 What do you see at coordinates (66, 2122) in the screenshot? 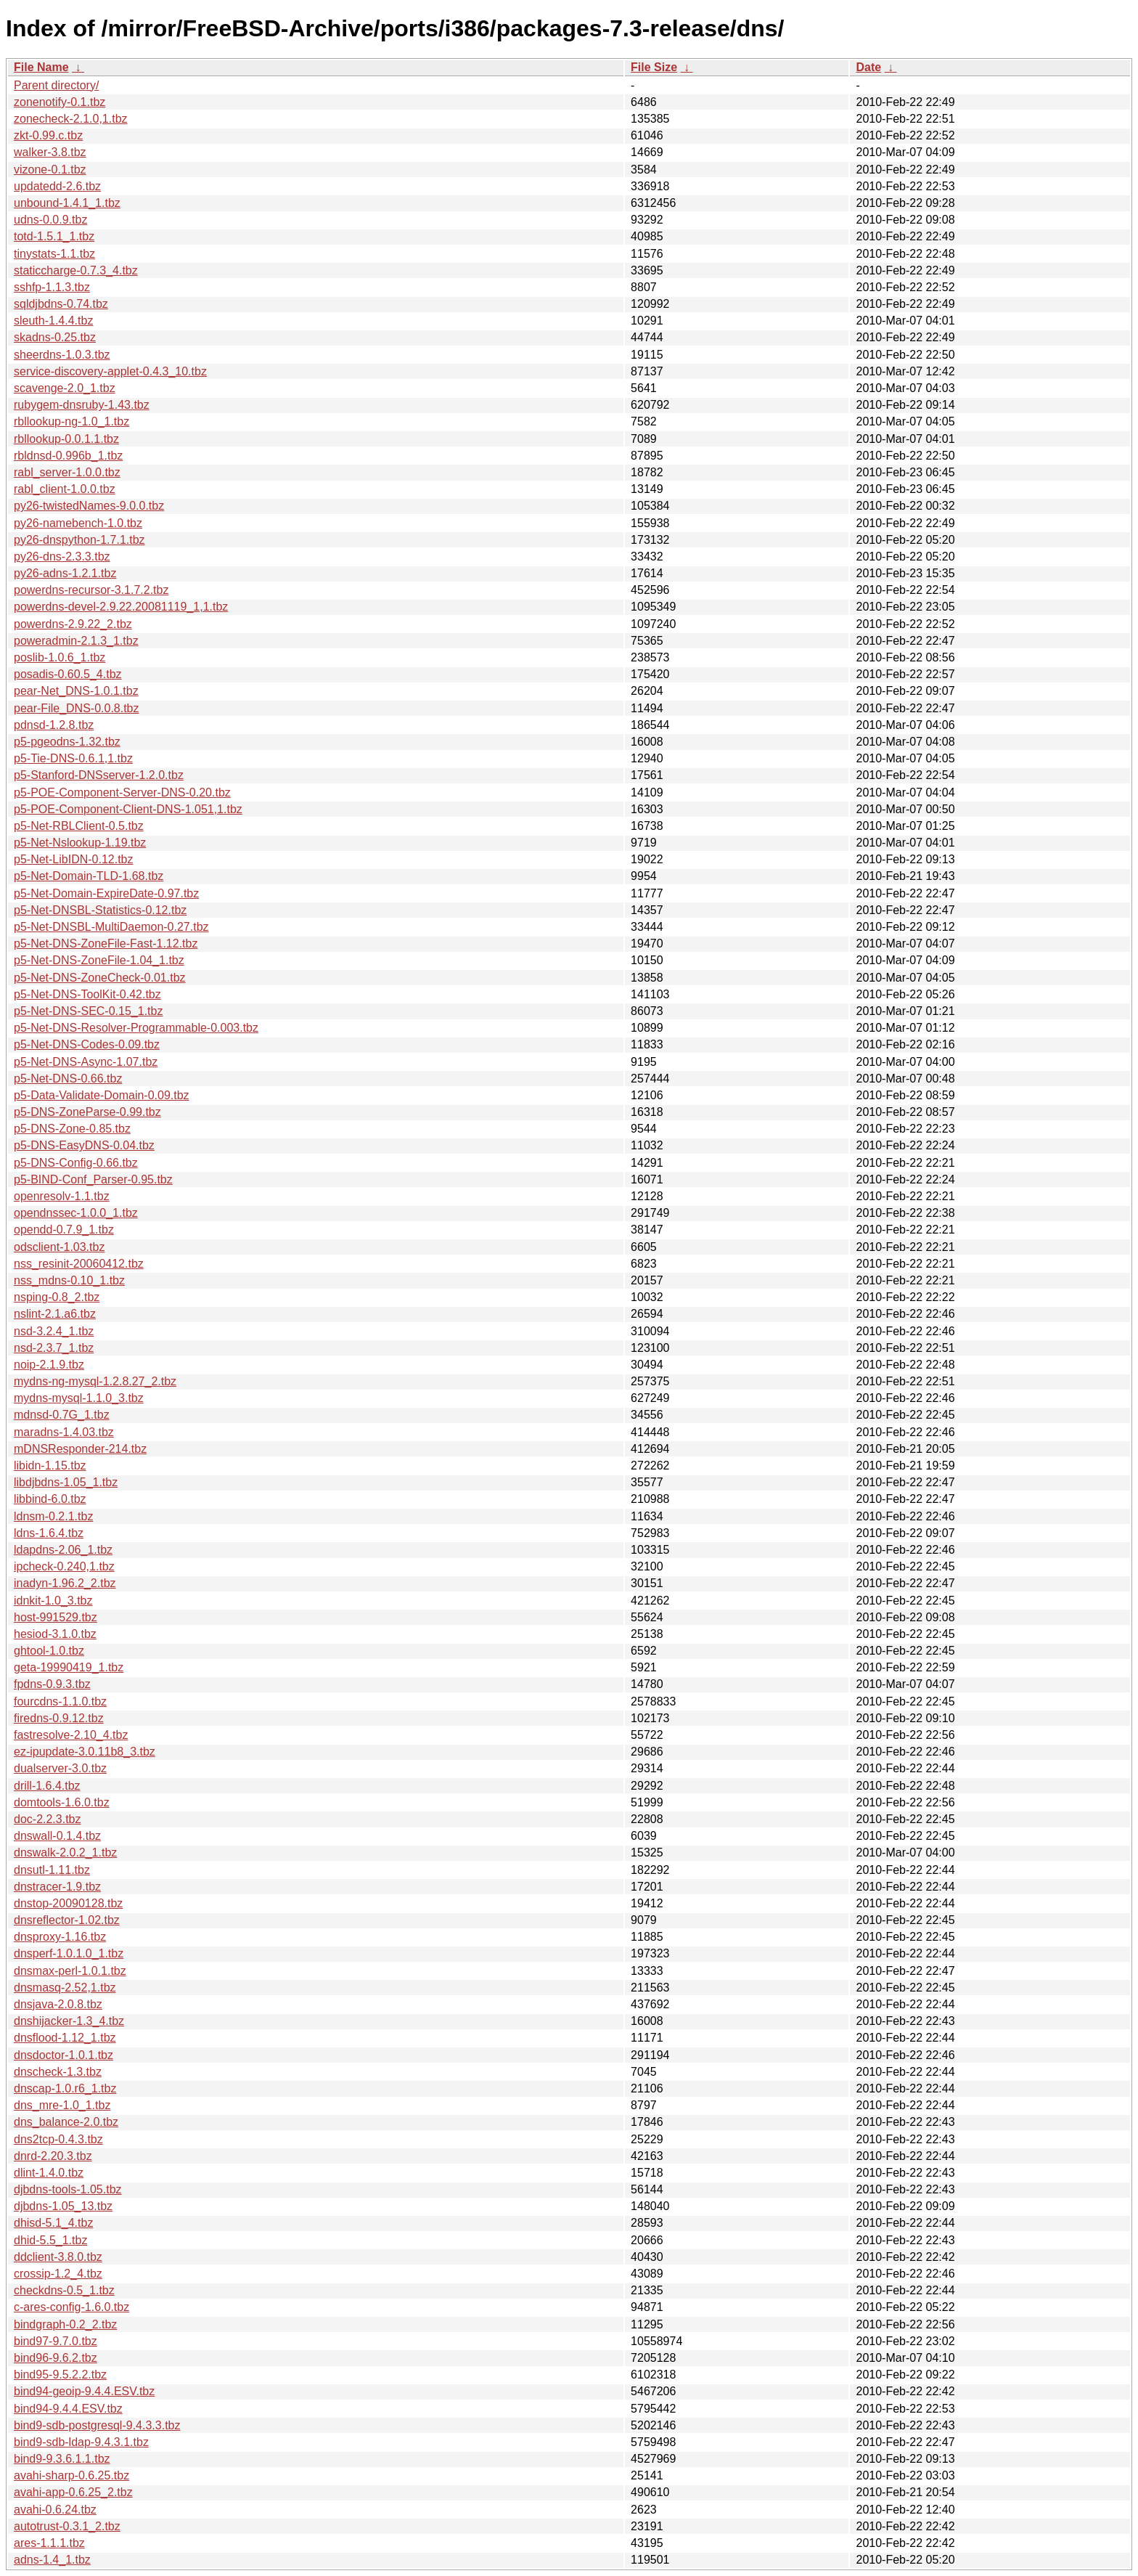
I see `dns_balance-2.0.tbz` at bounding box center [66, 2122].